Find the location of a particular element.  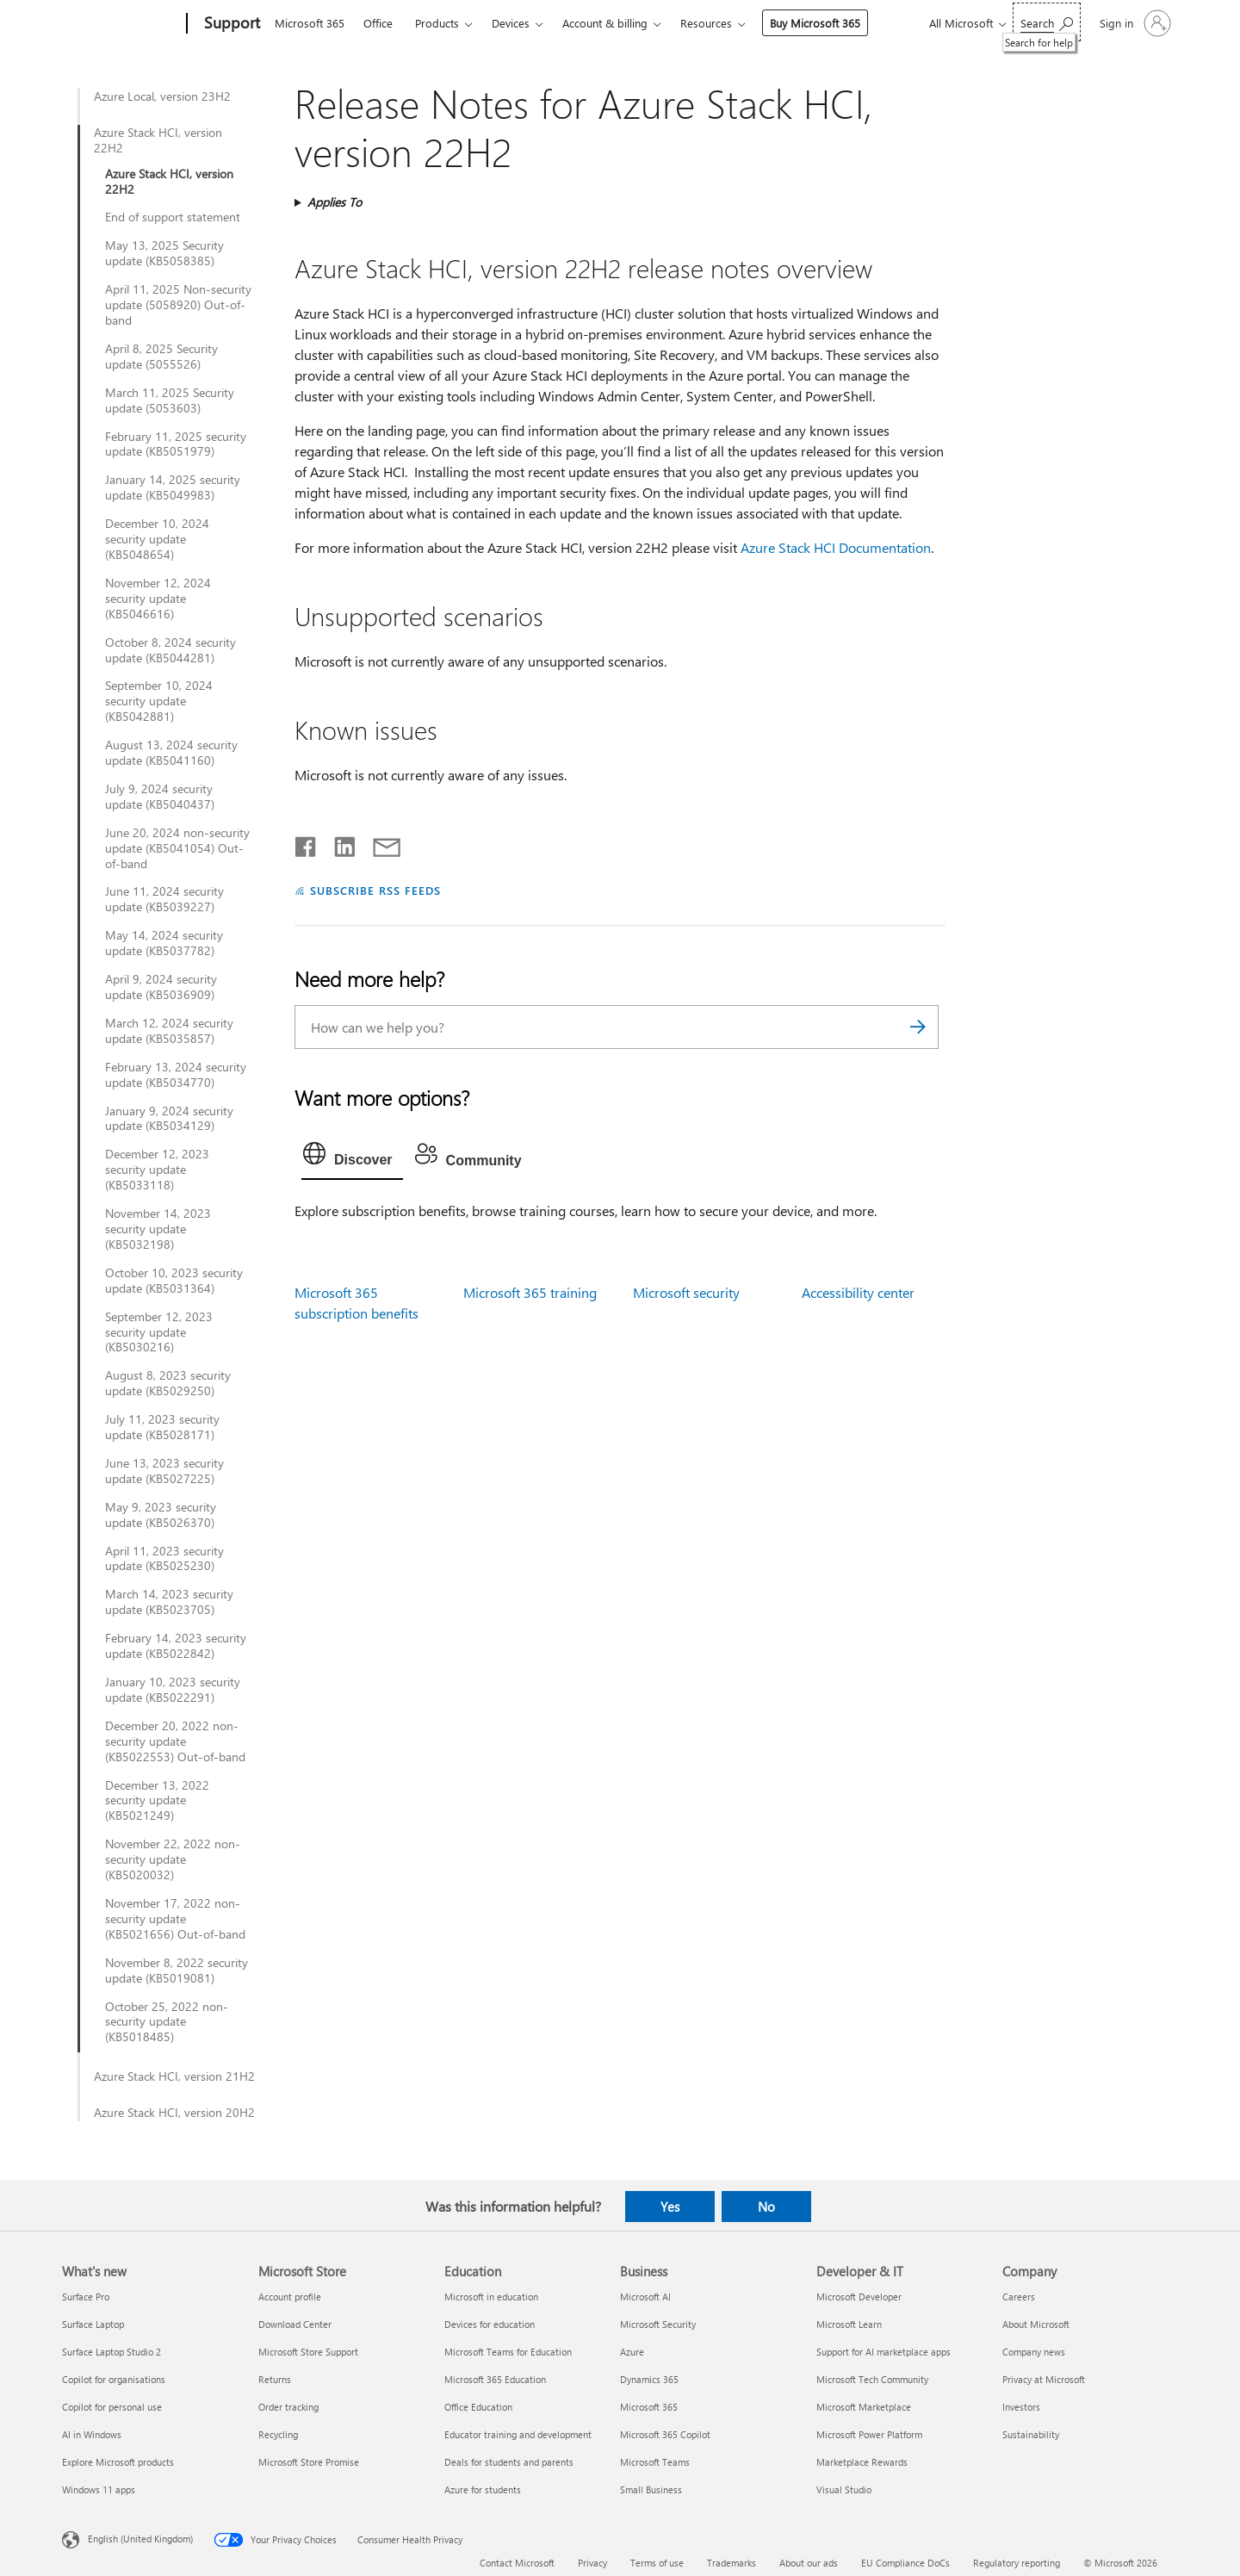

December 10, 2024 security update (KB5048654) is located at coordinates (157, 539).